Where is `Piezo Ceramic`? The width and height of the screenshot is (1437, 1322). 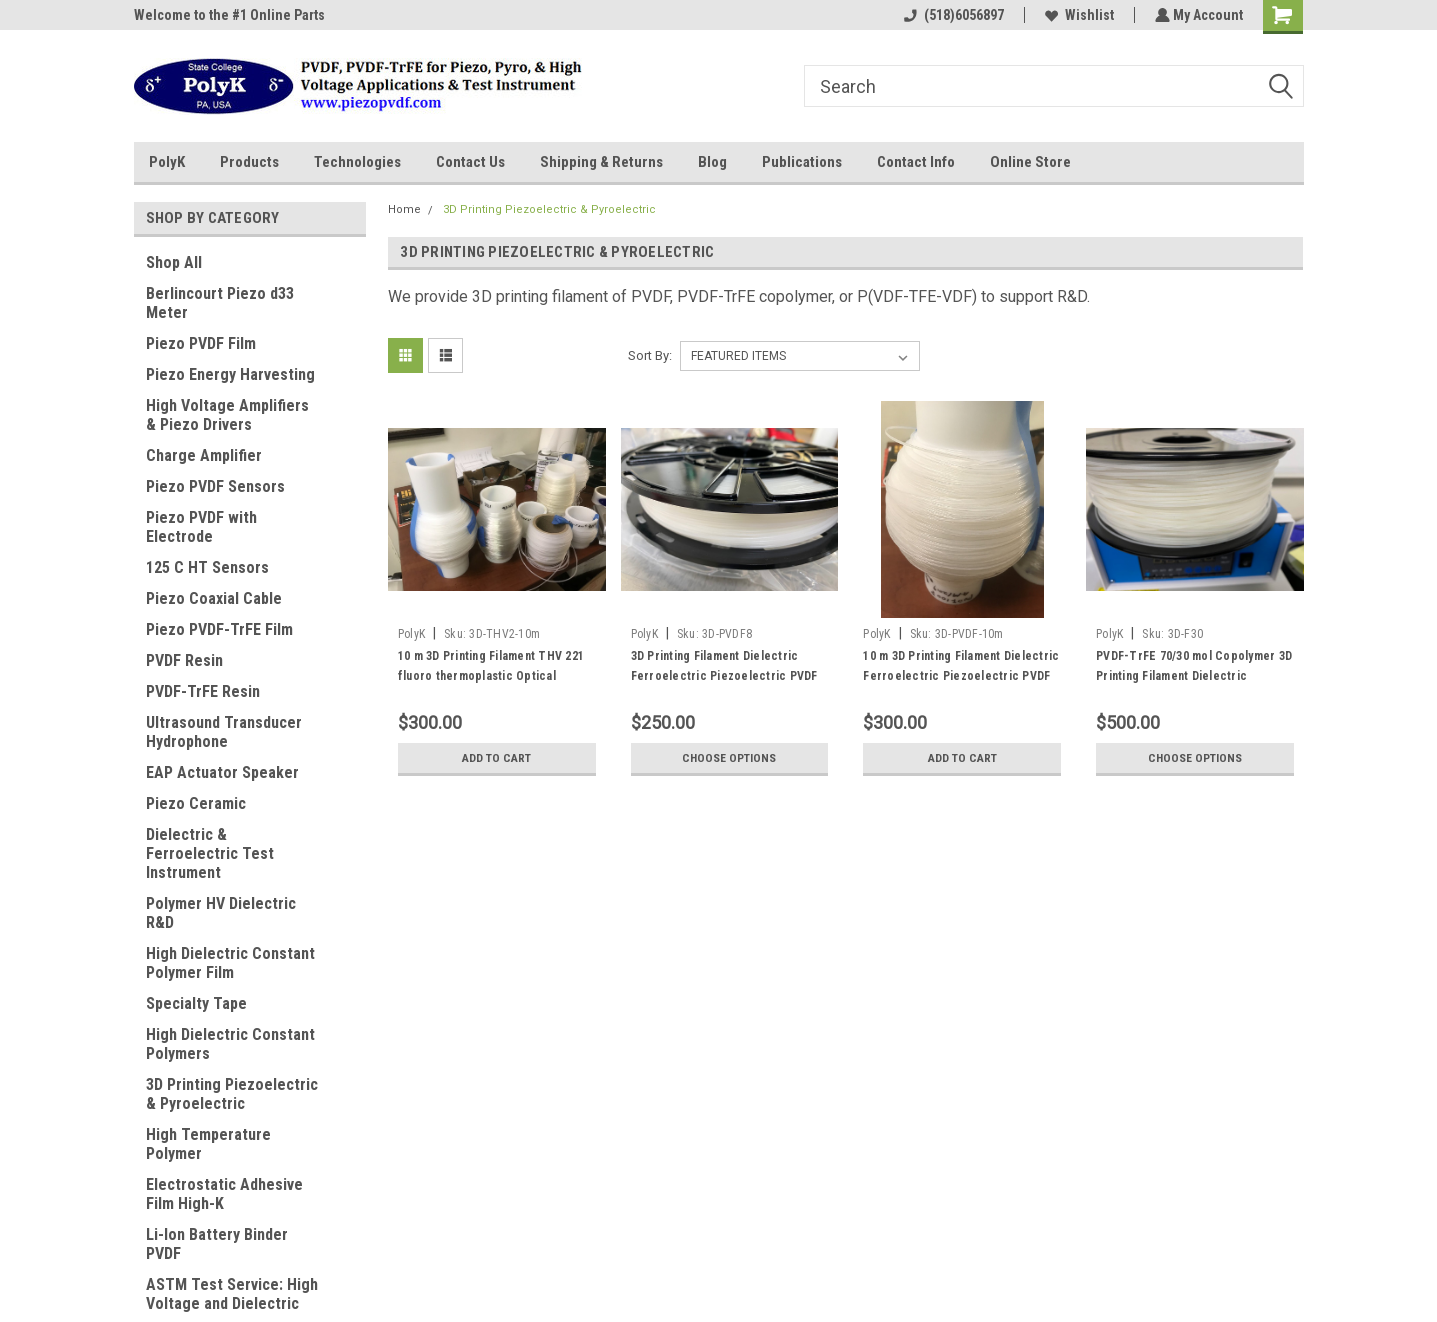
Piezo Ceramic is located at coordinates (196, 803).